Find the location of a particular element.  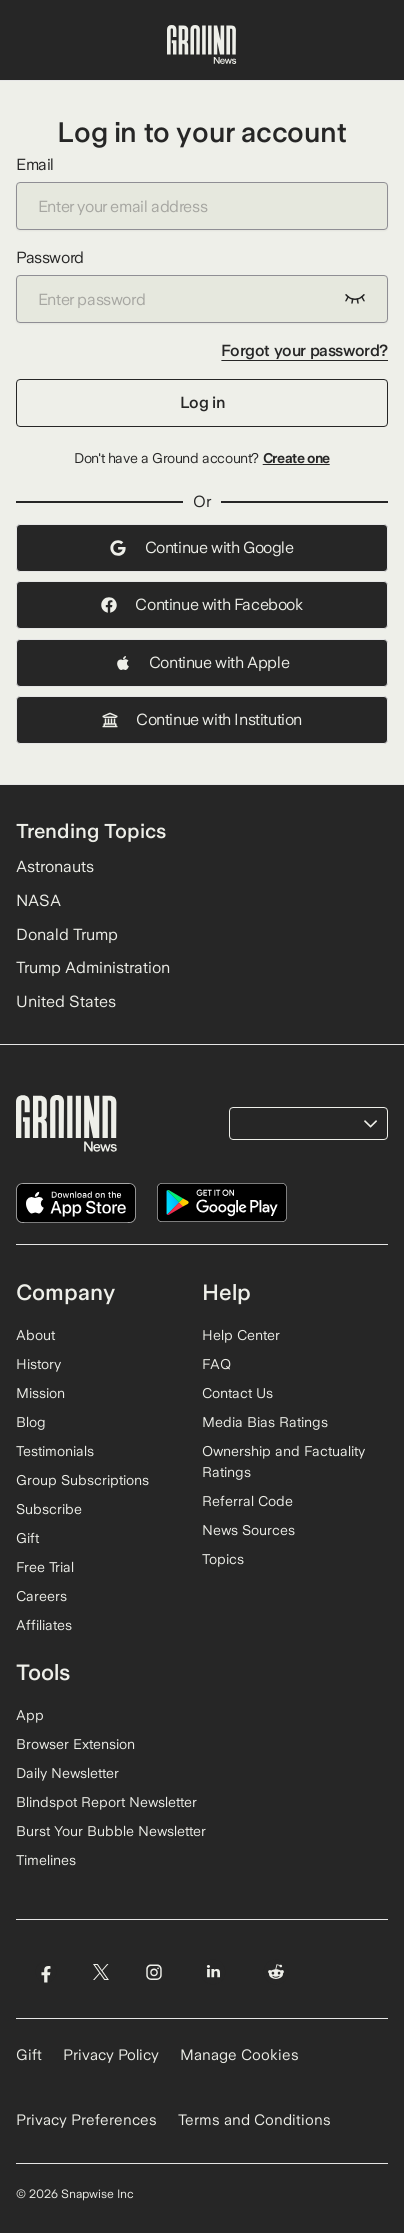

History is located at coordinates (38, 1364).